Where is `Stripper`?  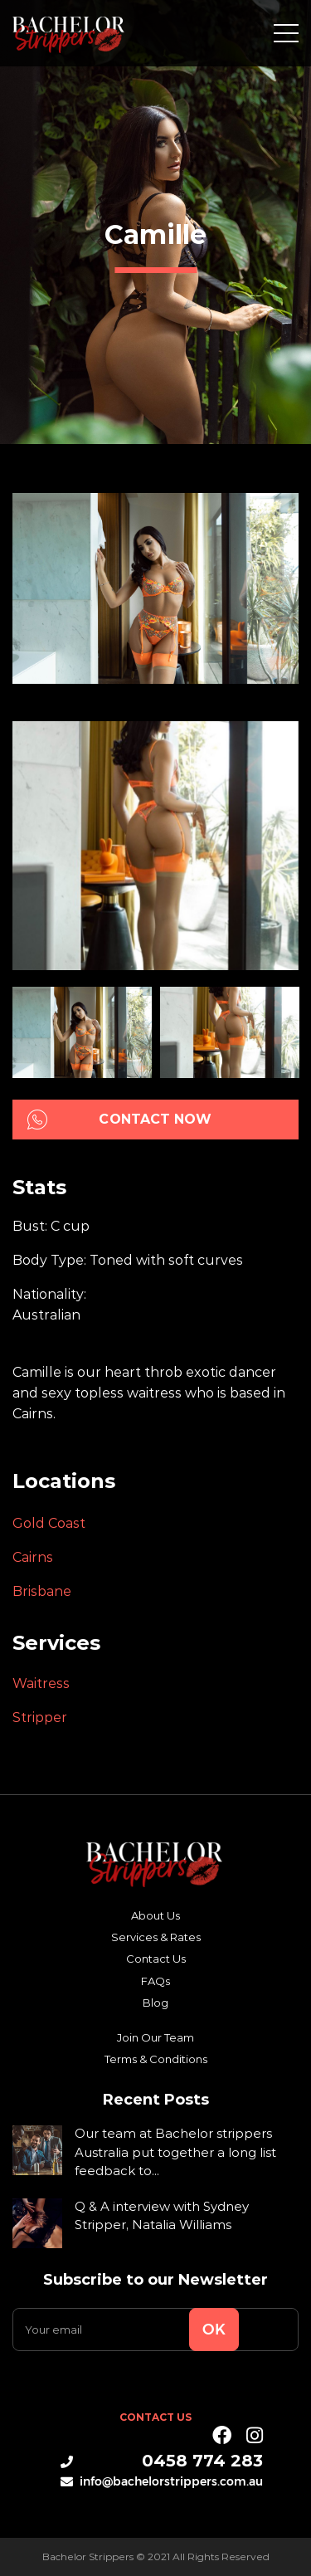 Stripper is located at coordinates (39, 1717).